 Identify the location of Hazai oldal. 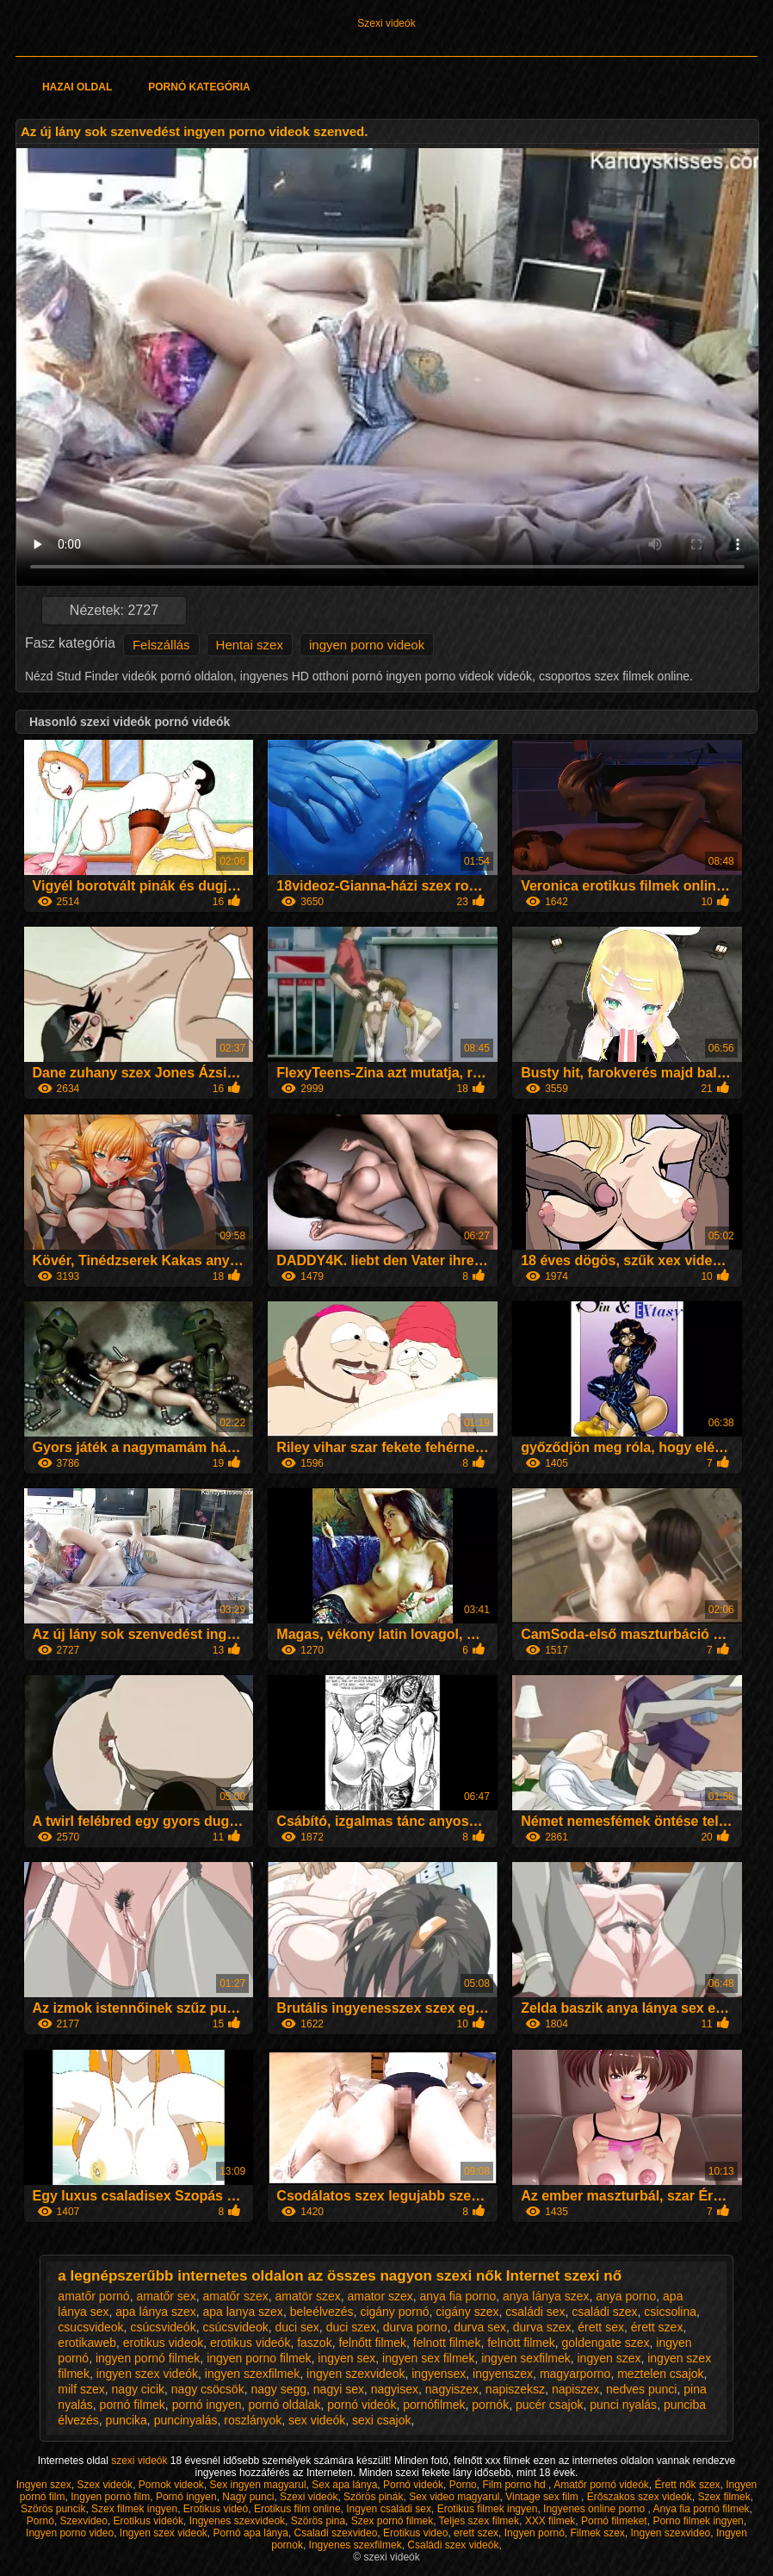
(77, 87).